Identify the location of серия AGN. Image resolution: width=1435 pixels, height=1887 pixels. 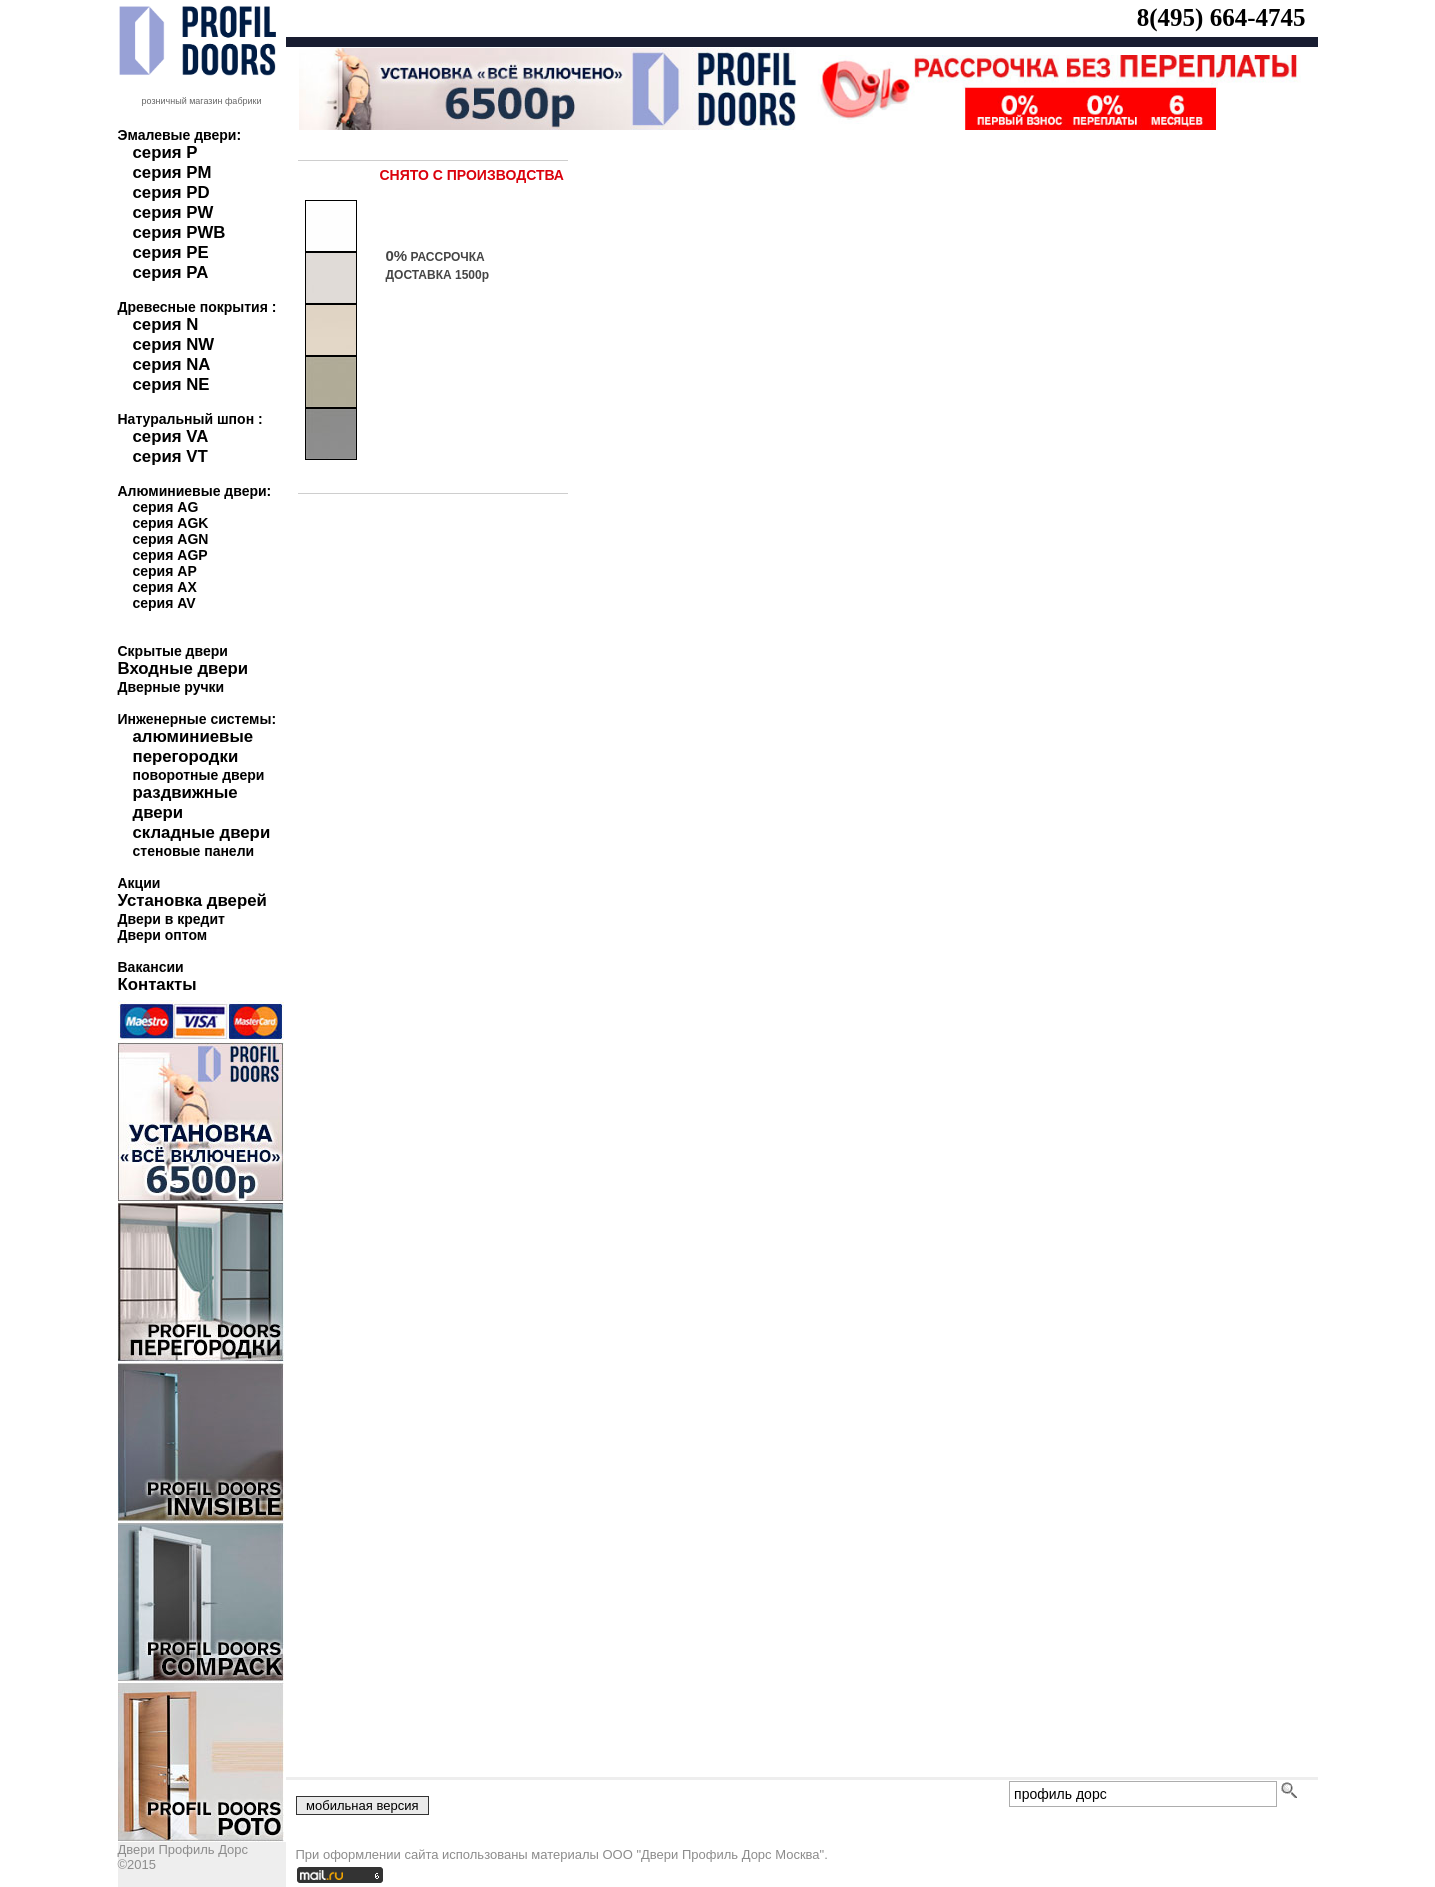
(171, 539).